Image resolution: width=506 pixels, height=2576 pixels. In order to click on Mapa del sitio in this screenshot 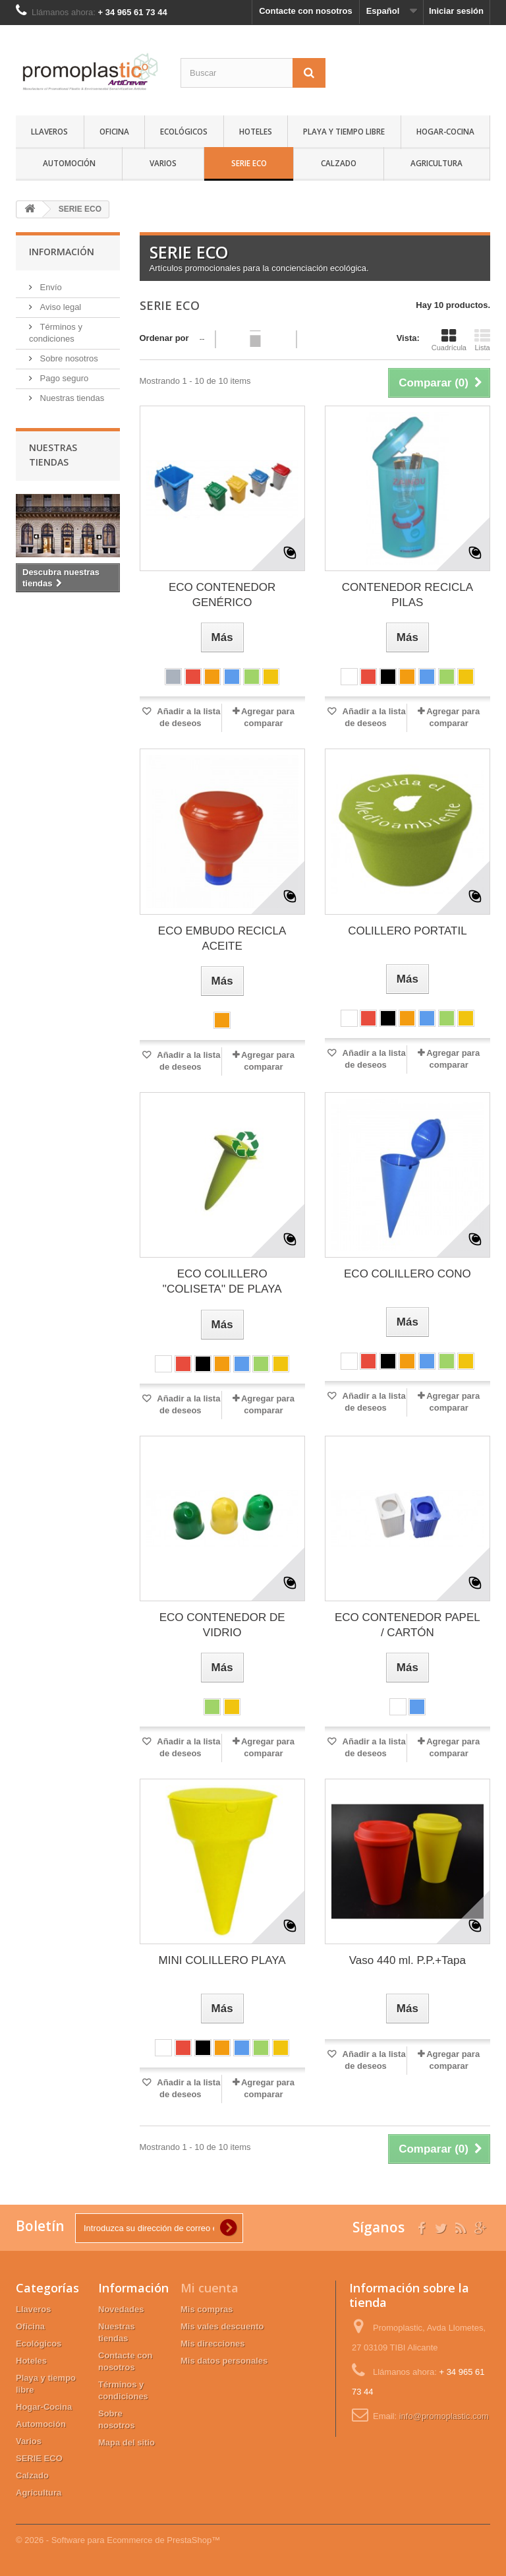, I will do `click(126, 2442)`.